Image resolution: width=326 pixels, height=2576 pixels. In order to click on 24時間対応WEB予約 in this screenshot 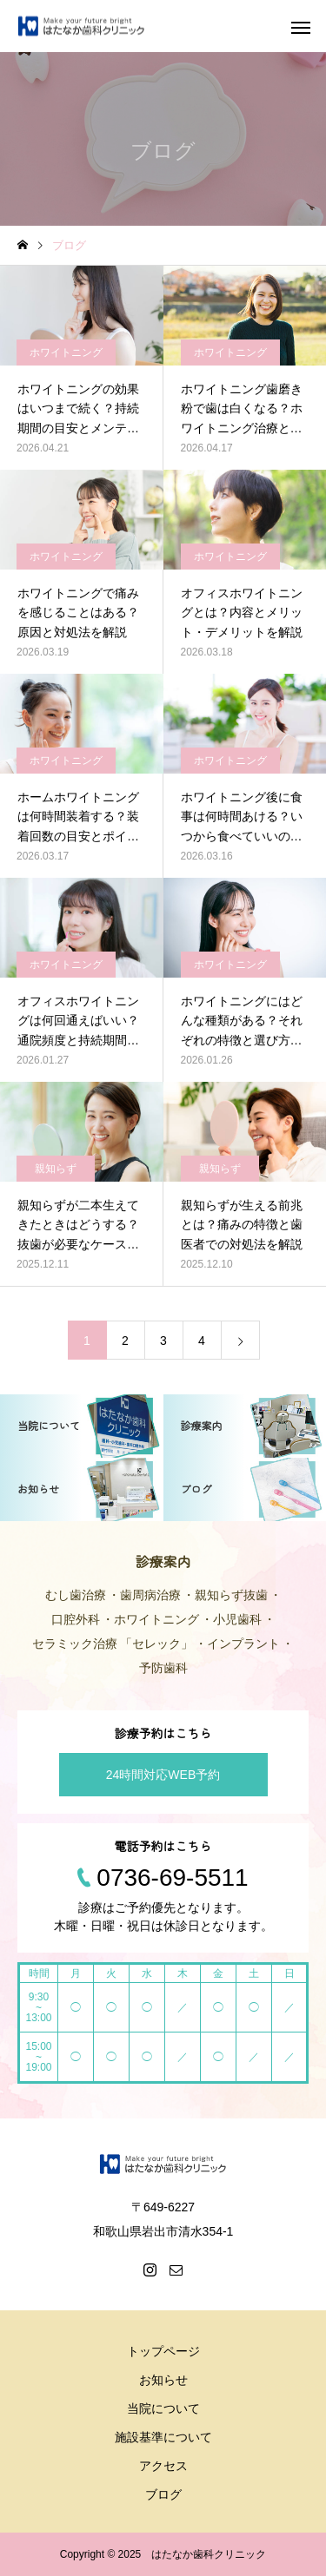, I will do `click(163, 1775)`.